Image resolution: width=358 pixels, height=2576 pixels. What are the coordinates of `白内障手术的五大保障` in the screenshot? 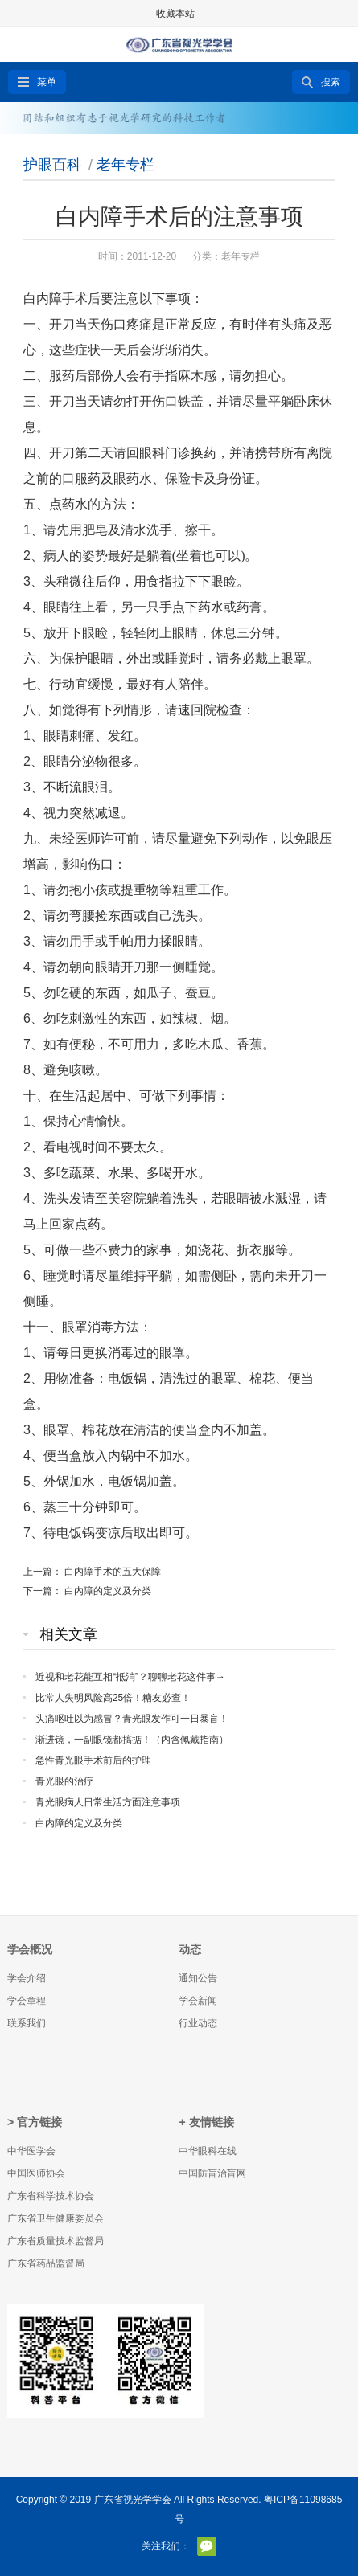 It's located at (112, 1571).